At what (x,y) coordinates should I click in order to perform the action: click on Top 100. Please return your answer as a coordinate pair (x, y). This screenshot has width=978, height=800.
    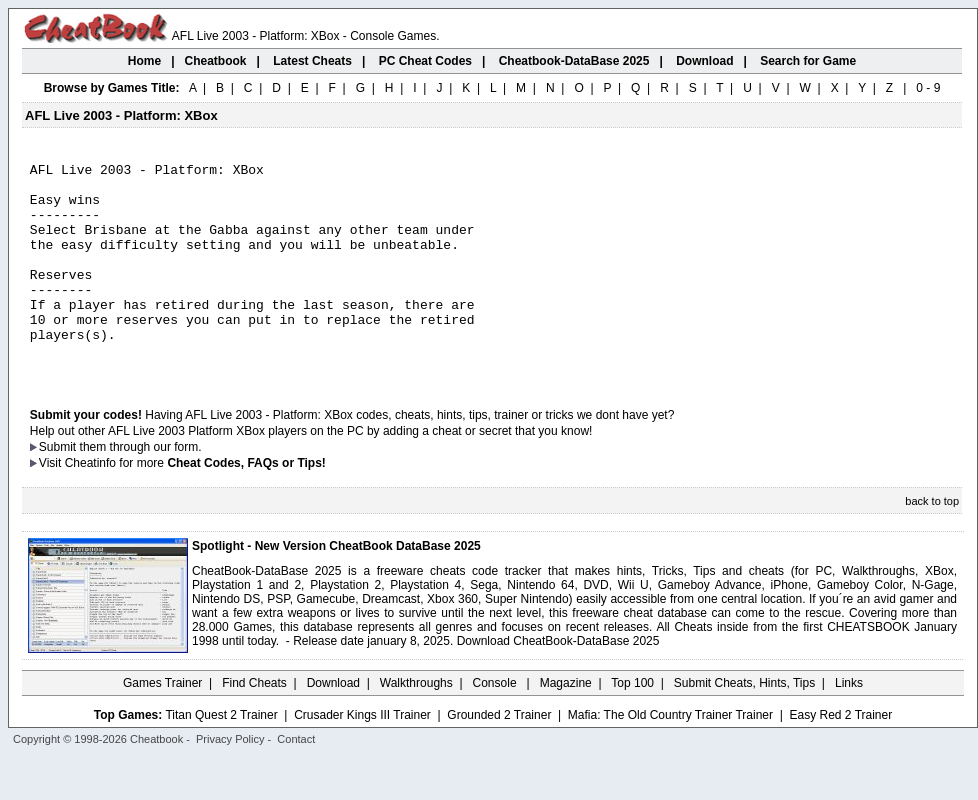
    Looking at the image, I should click on (632, 725).